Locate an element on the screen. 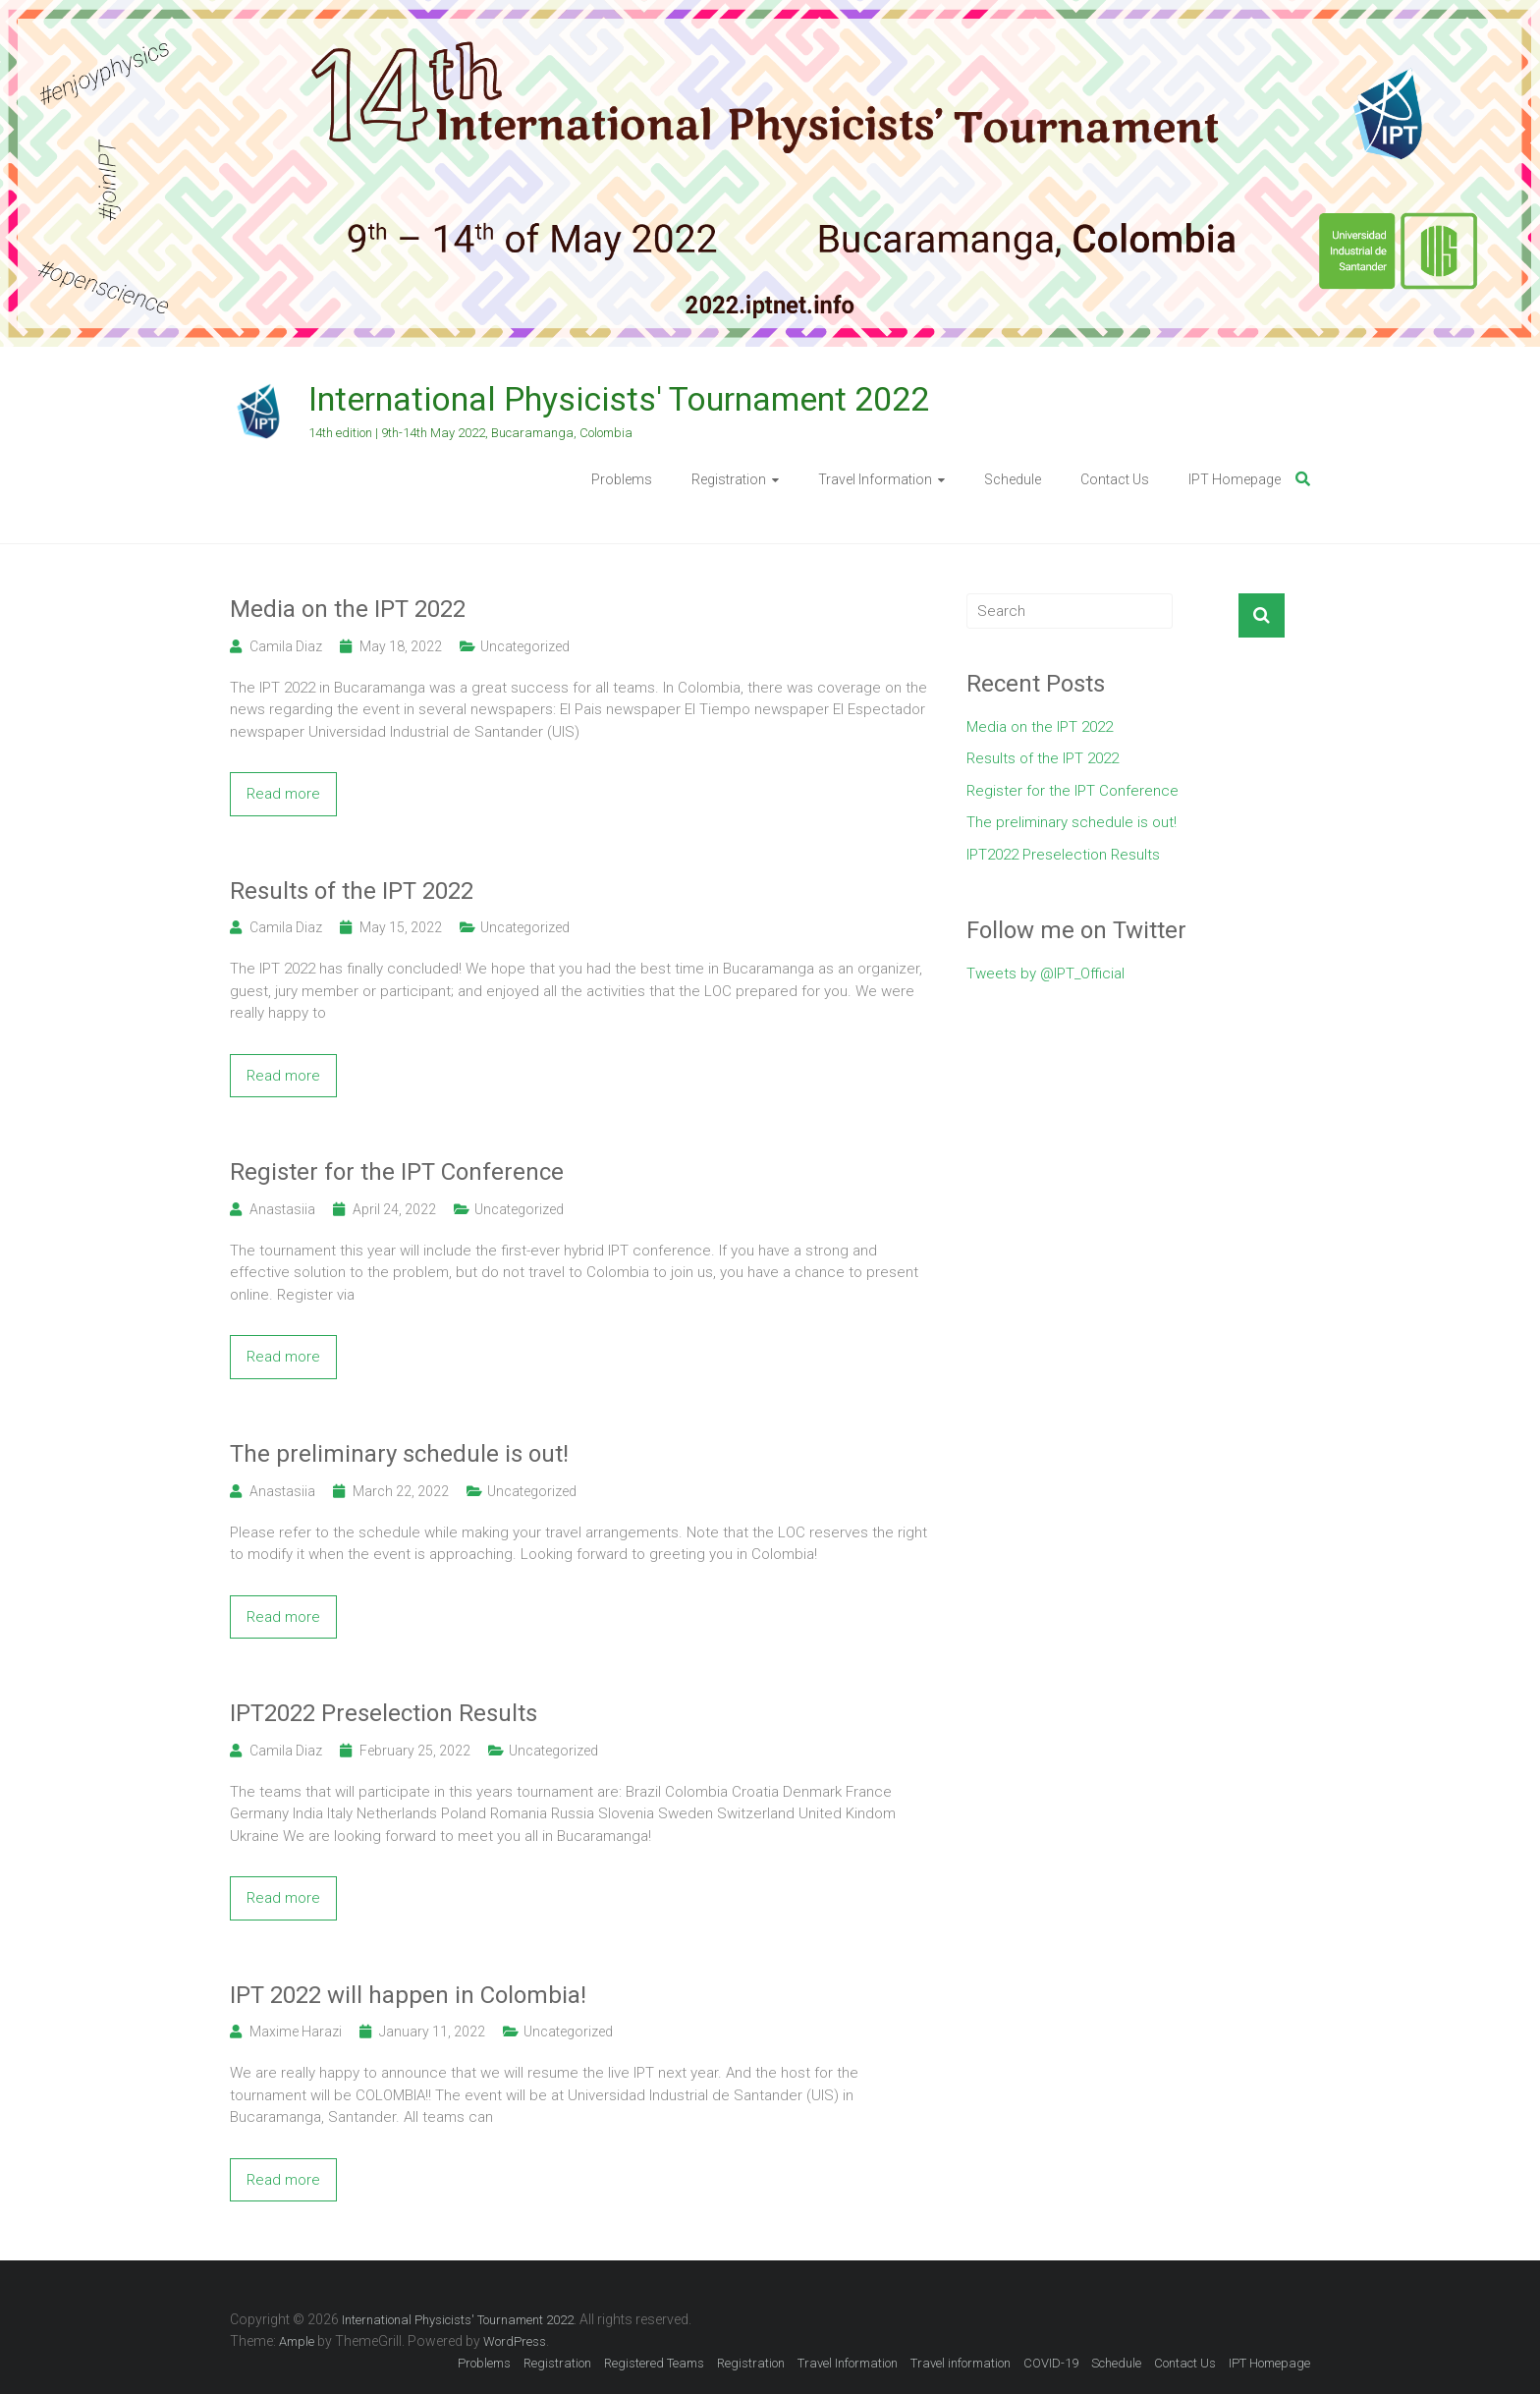 This screenshot has width=1540, height=2394. Media on the IPT 2022 is located at coordinates (348, 609).